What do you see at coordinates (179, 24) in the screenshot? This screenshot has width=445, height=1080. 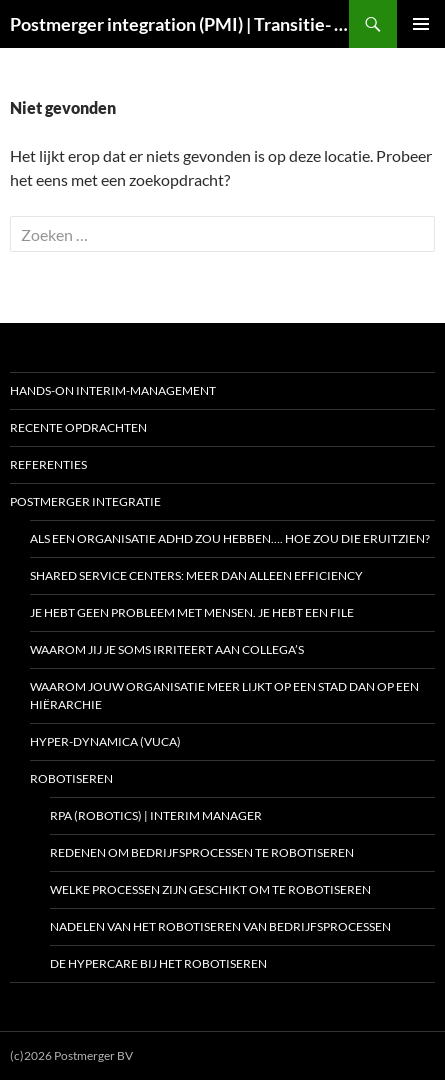 I see `Postmerger integration (PMI) | Transitie- en Programmamanagement | Interim COO | Interim CIO` at bounding box center [179, 24].